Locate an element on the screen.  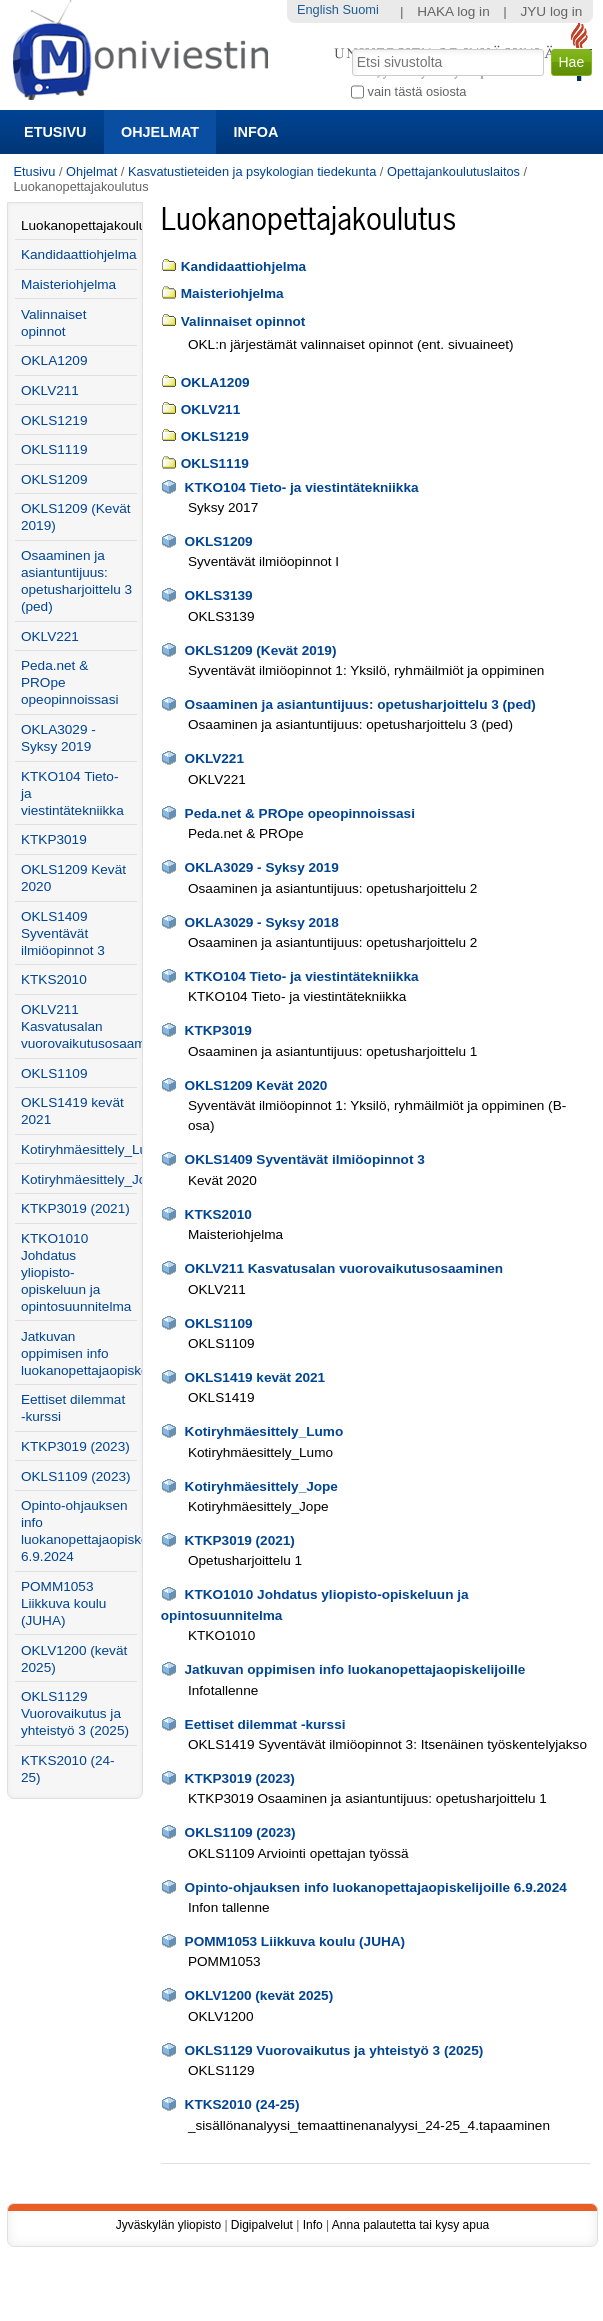
OKLS1209 (Kevät 2019) is located at coordinates (261, 650).